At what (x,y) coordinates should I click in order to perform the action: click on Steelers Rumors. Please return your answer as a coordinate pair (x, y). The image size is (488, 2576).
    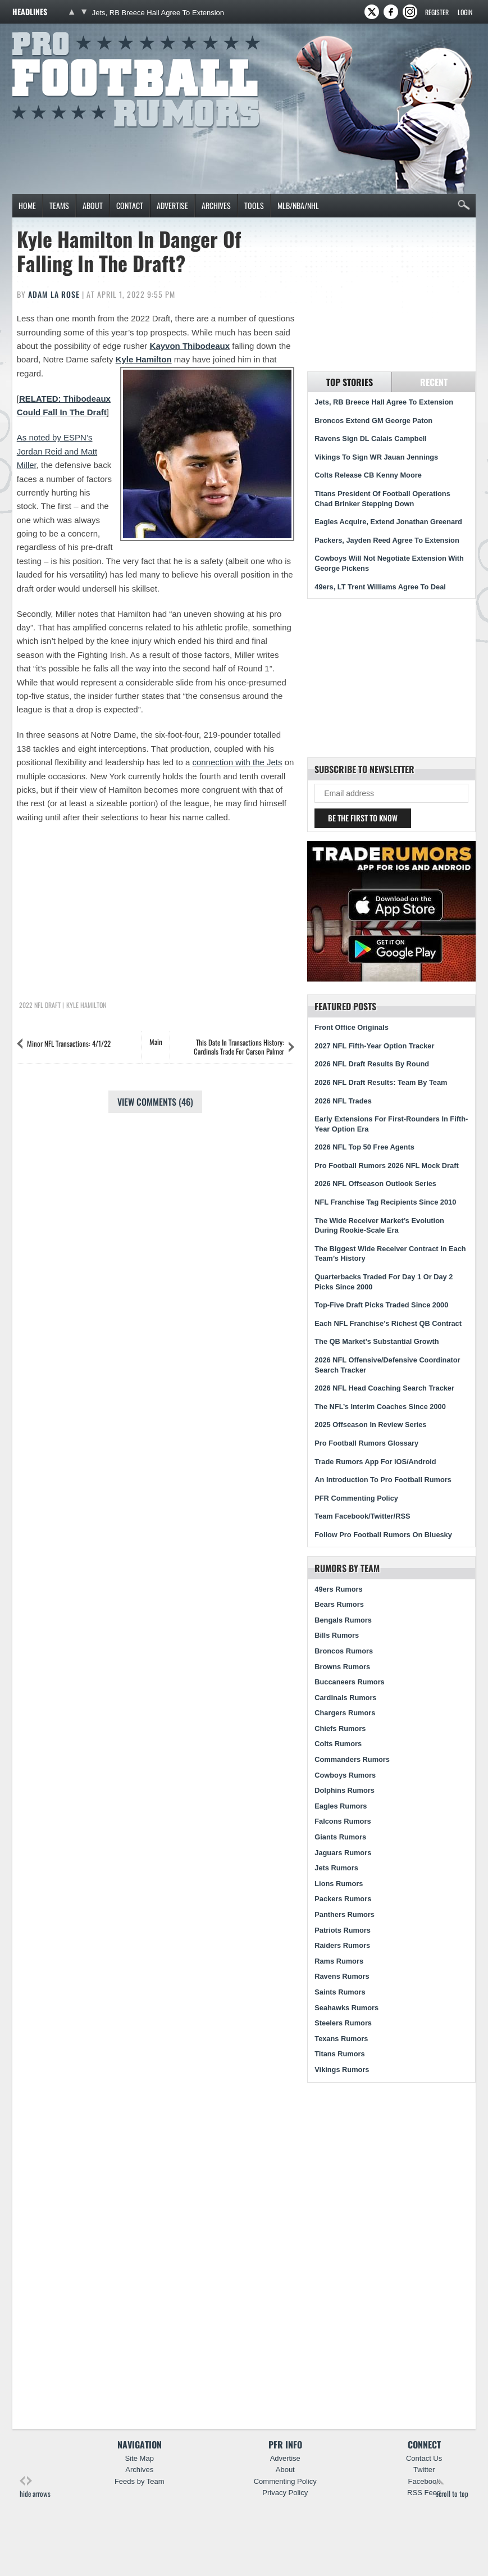
    Looking at the image, I should click on (343, 2023).